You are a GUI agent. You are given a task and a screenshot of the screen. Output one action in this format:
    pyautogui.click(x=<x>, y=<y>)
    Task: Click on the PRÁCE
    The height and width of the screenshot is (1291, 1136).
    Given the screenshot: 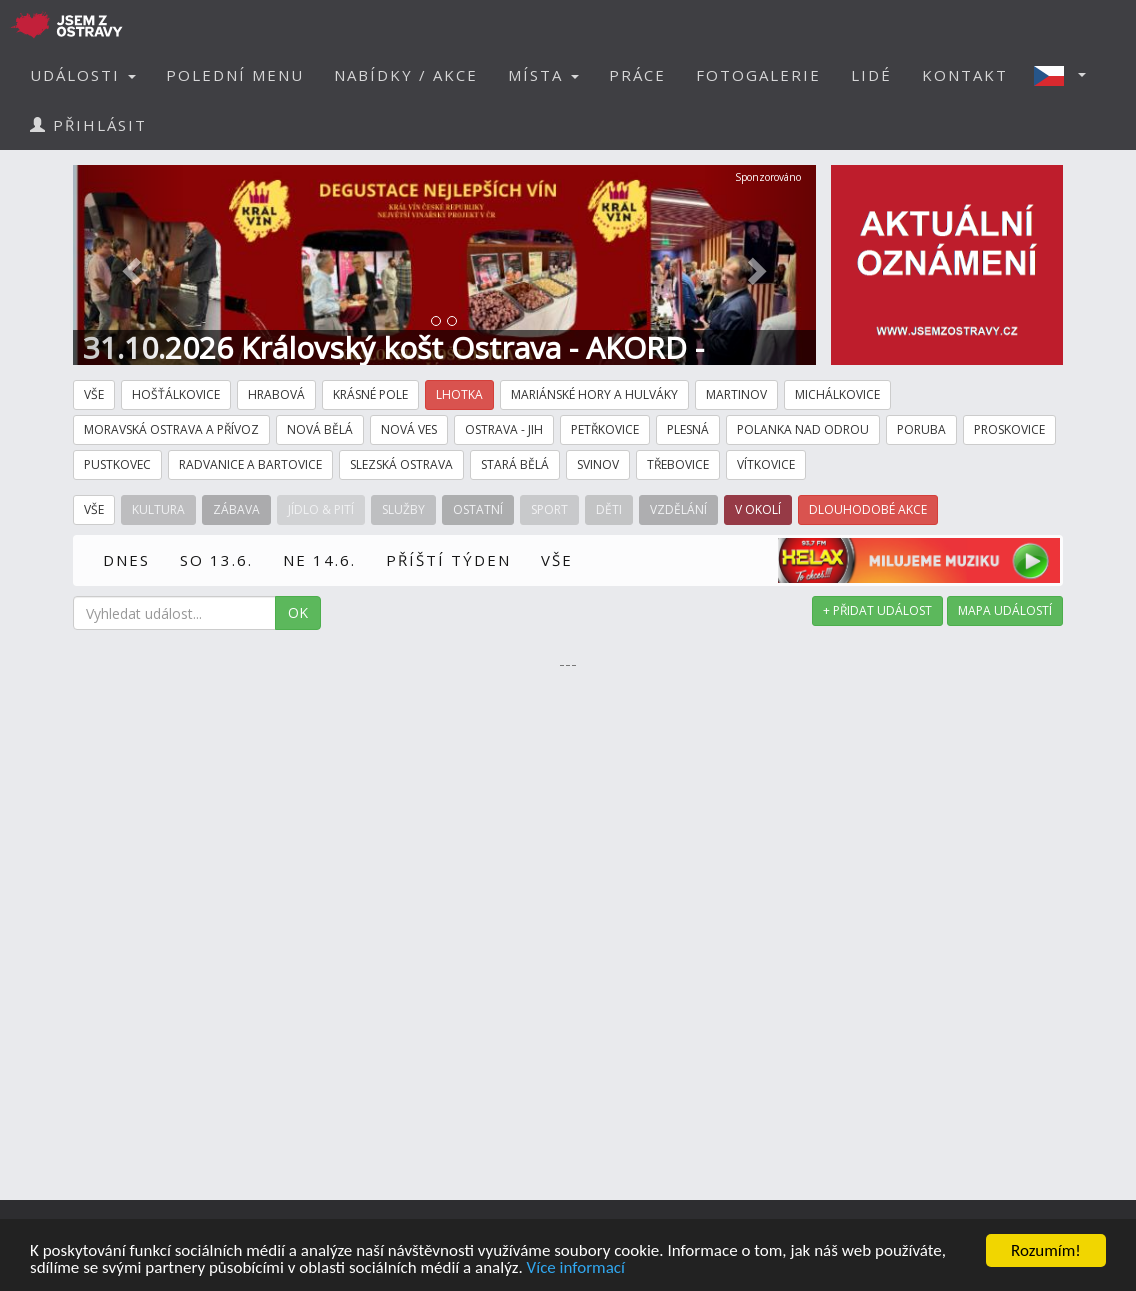 What is the action you would take?
    pyautogui.click(x=637, y=75)
    